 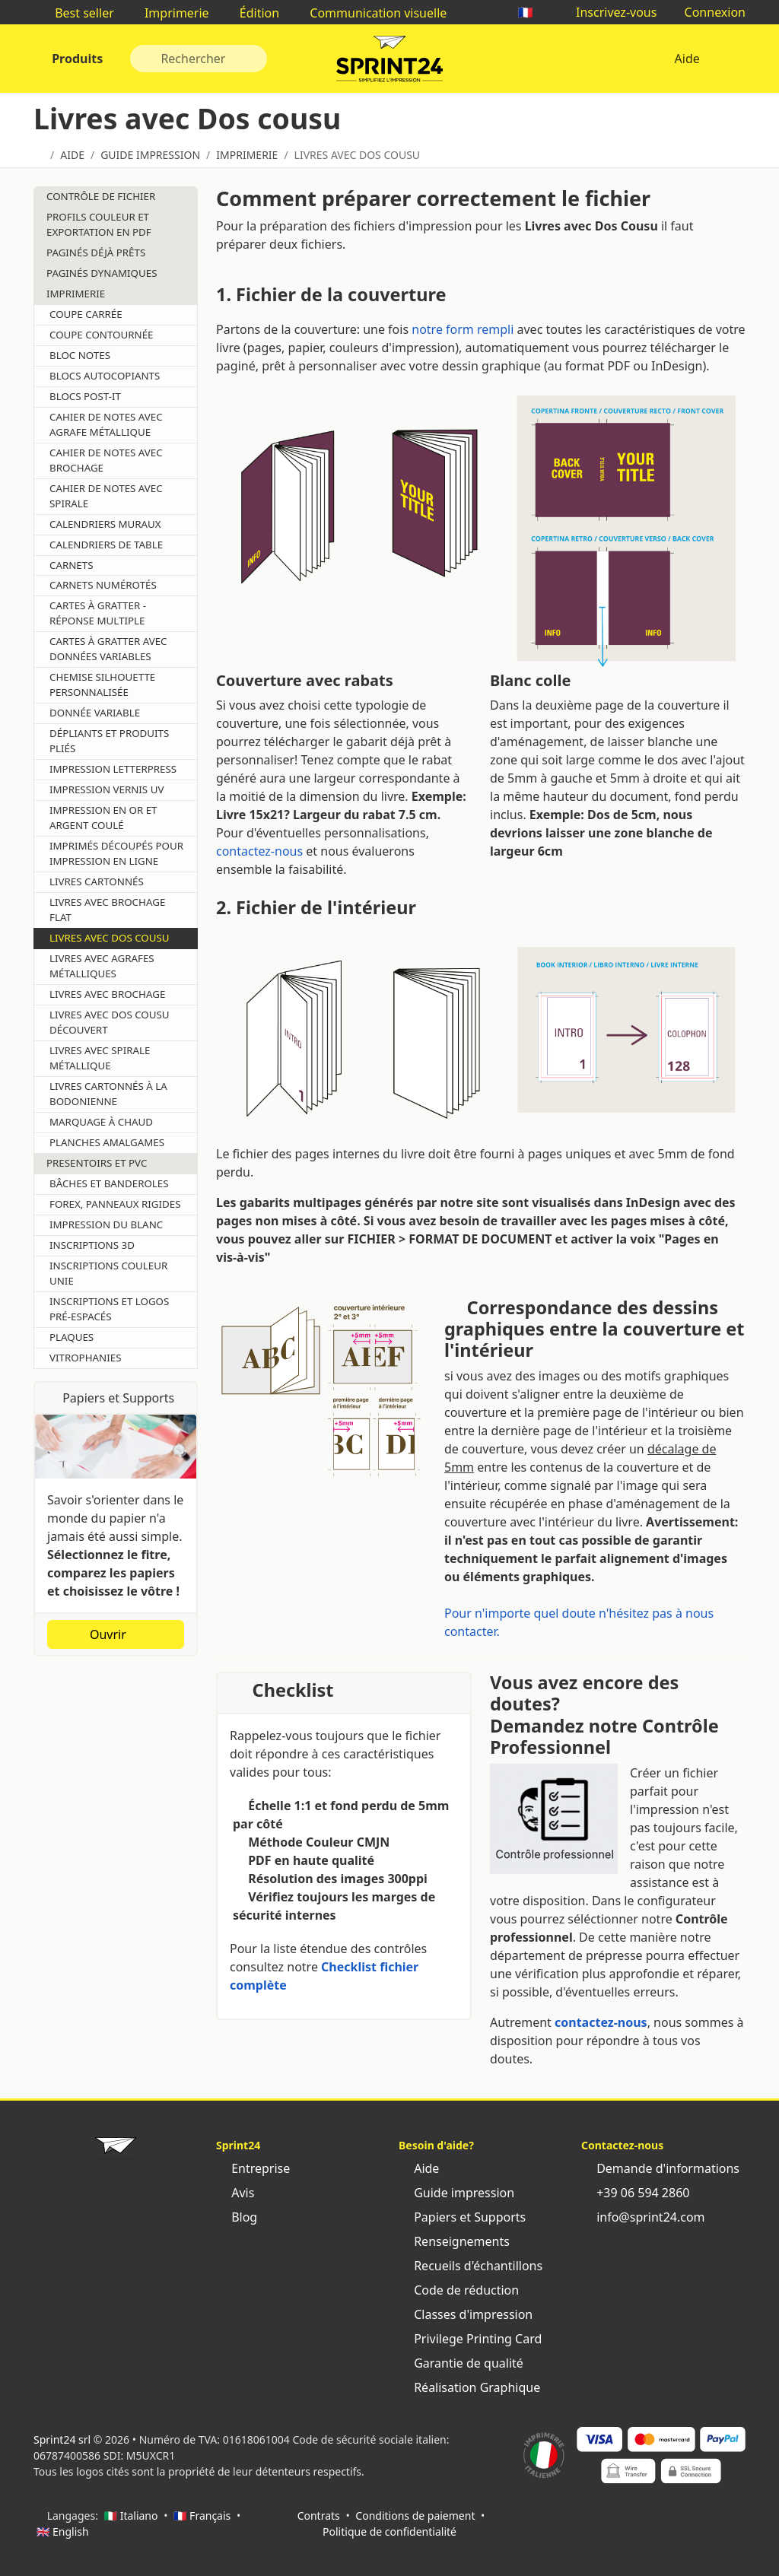 I want to click on Communication visuelle, so click(x=370, y=13).